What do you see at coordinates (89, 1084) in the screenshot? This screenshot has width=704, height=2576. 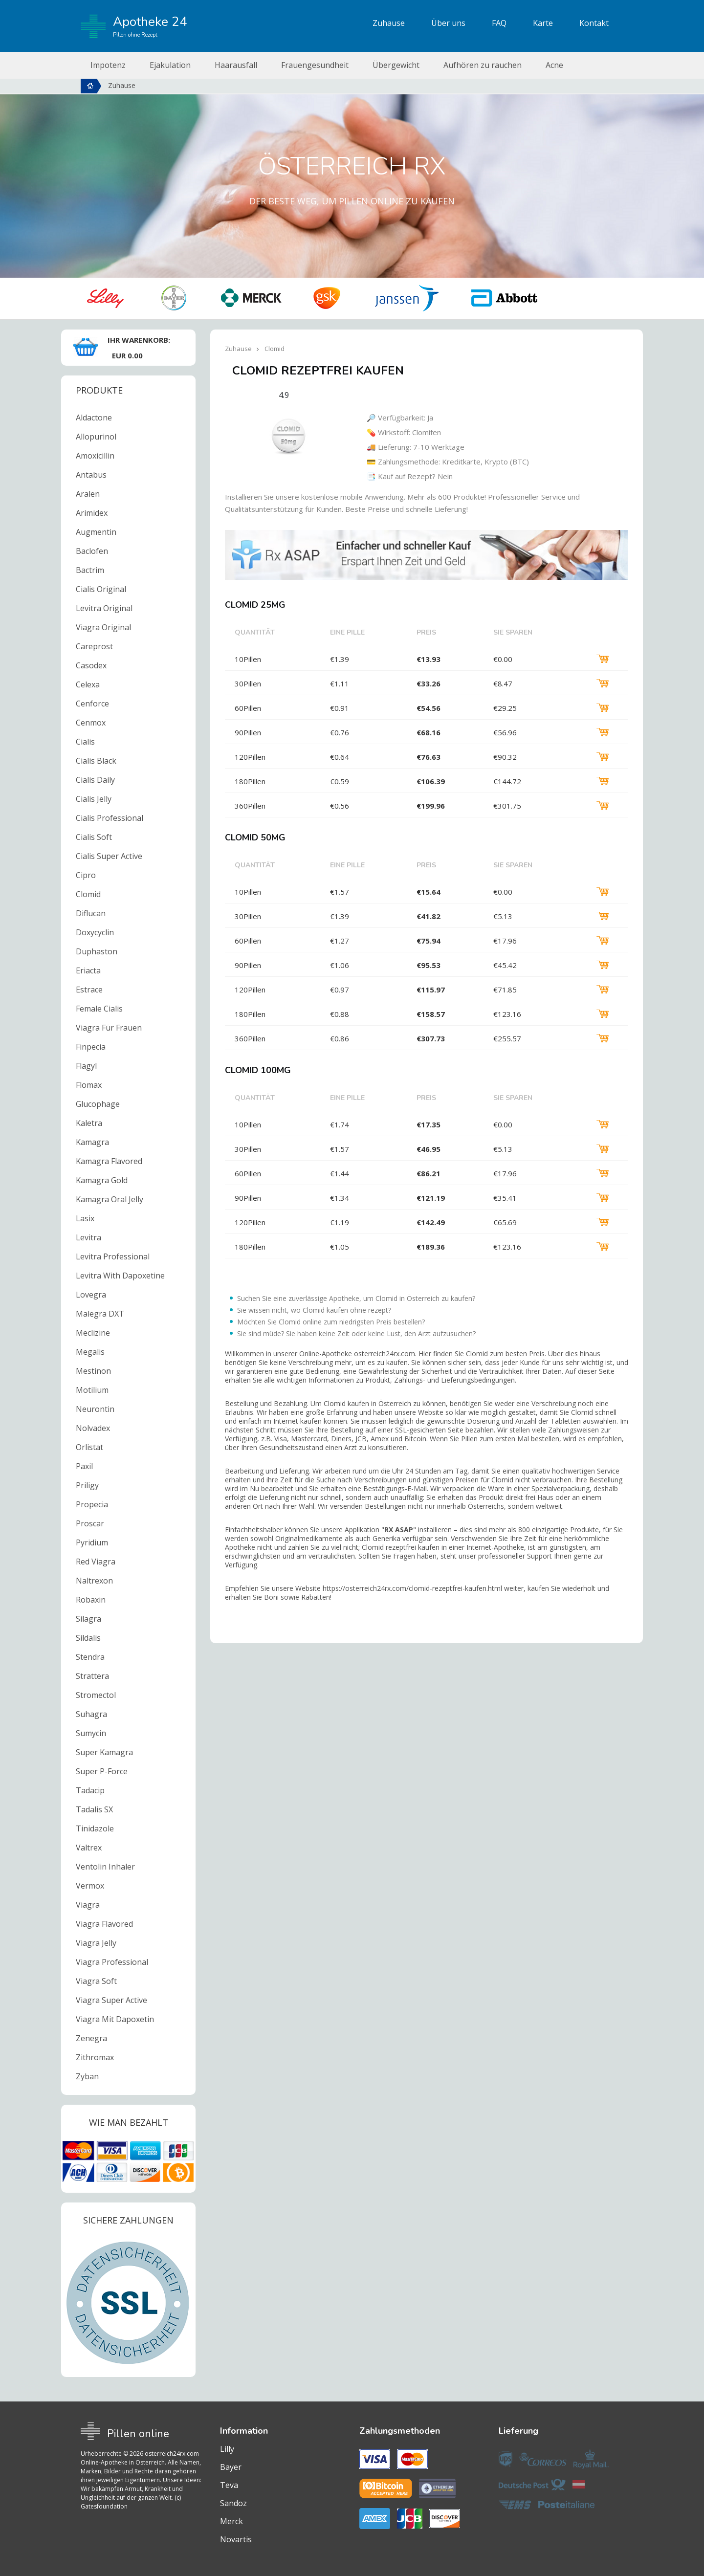 I see `Flomax` at bounding box center [89, 1084].